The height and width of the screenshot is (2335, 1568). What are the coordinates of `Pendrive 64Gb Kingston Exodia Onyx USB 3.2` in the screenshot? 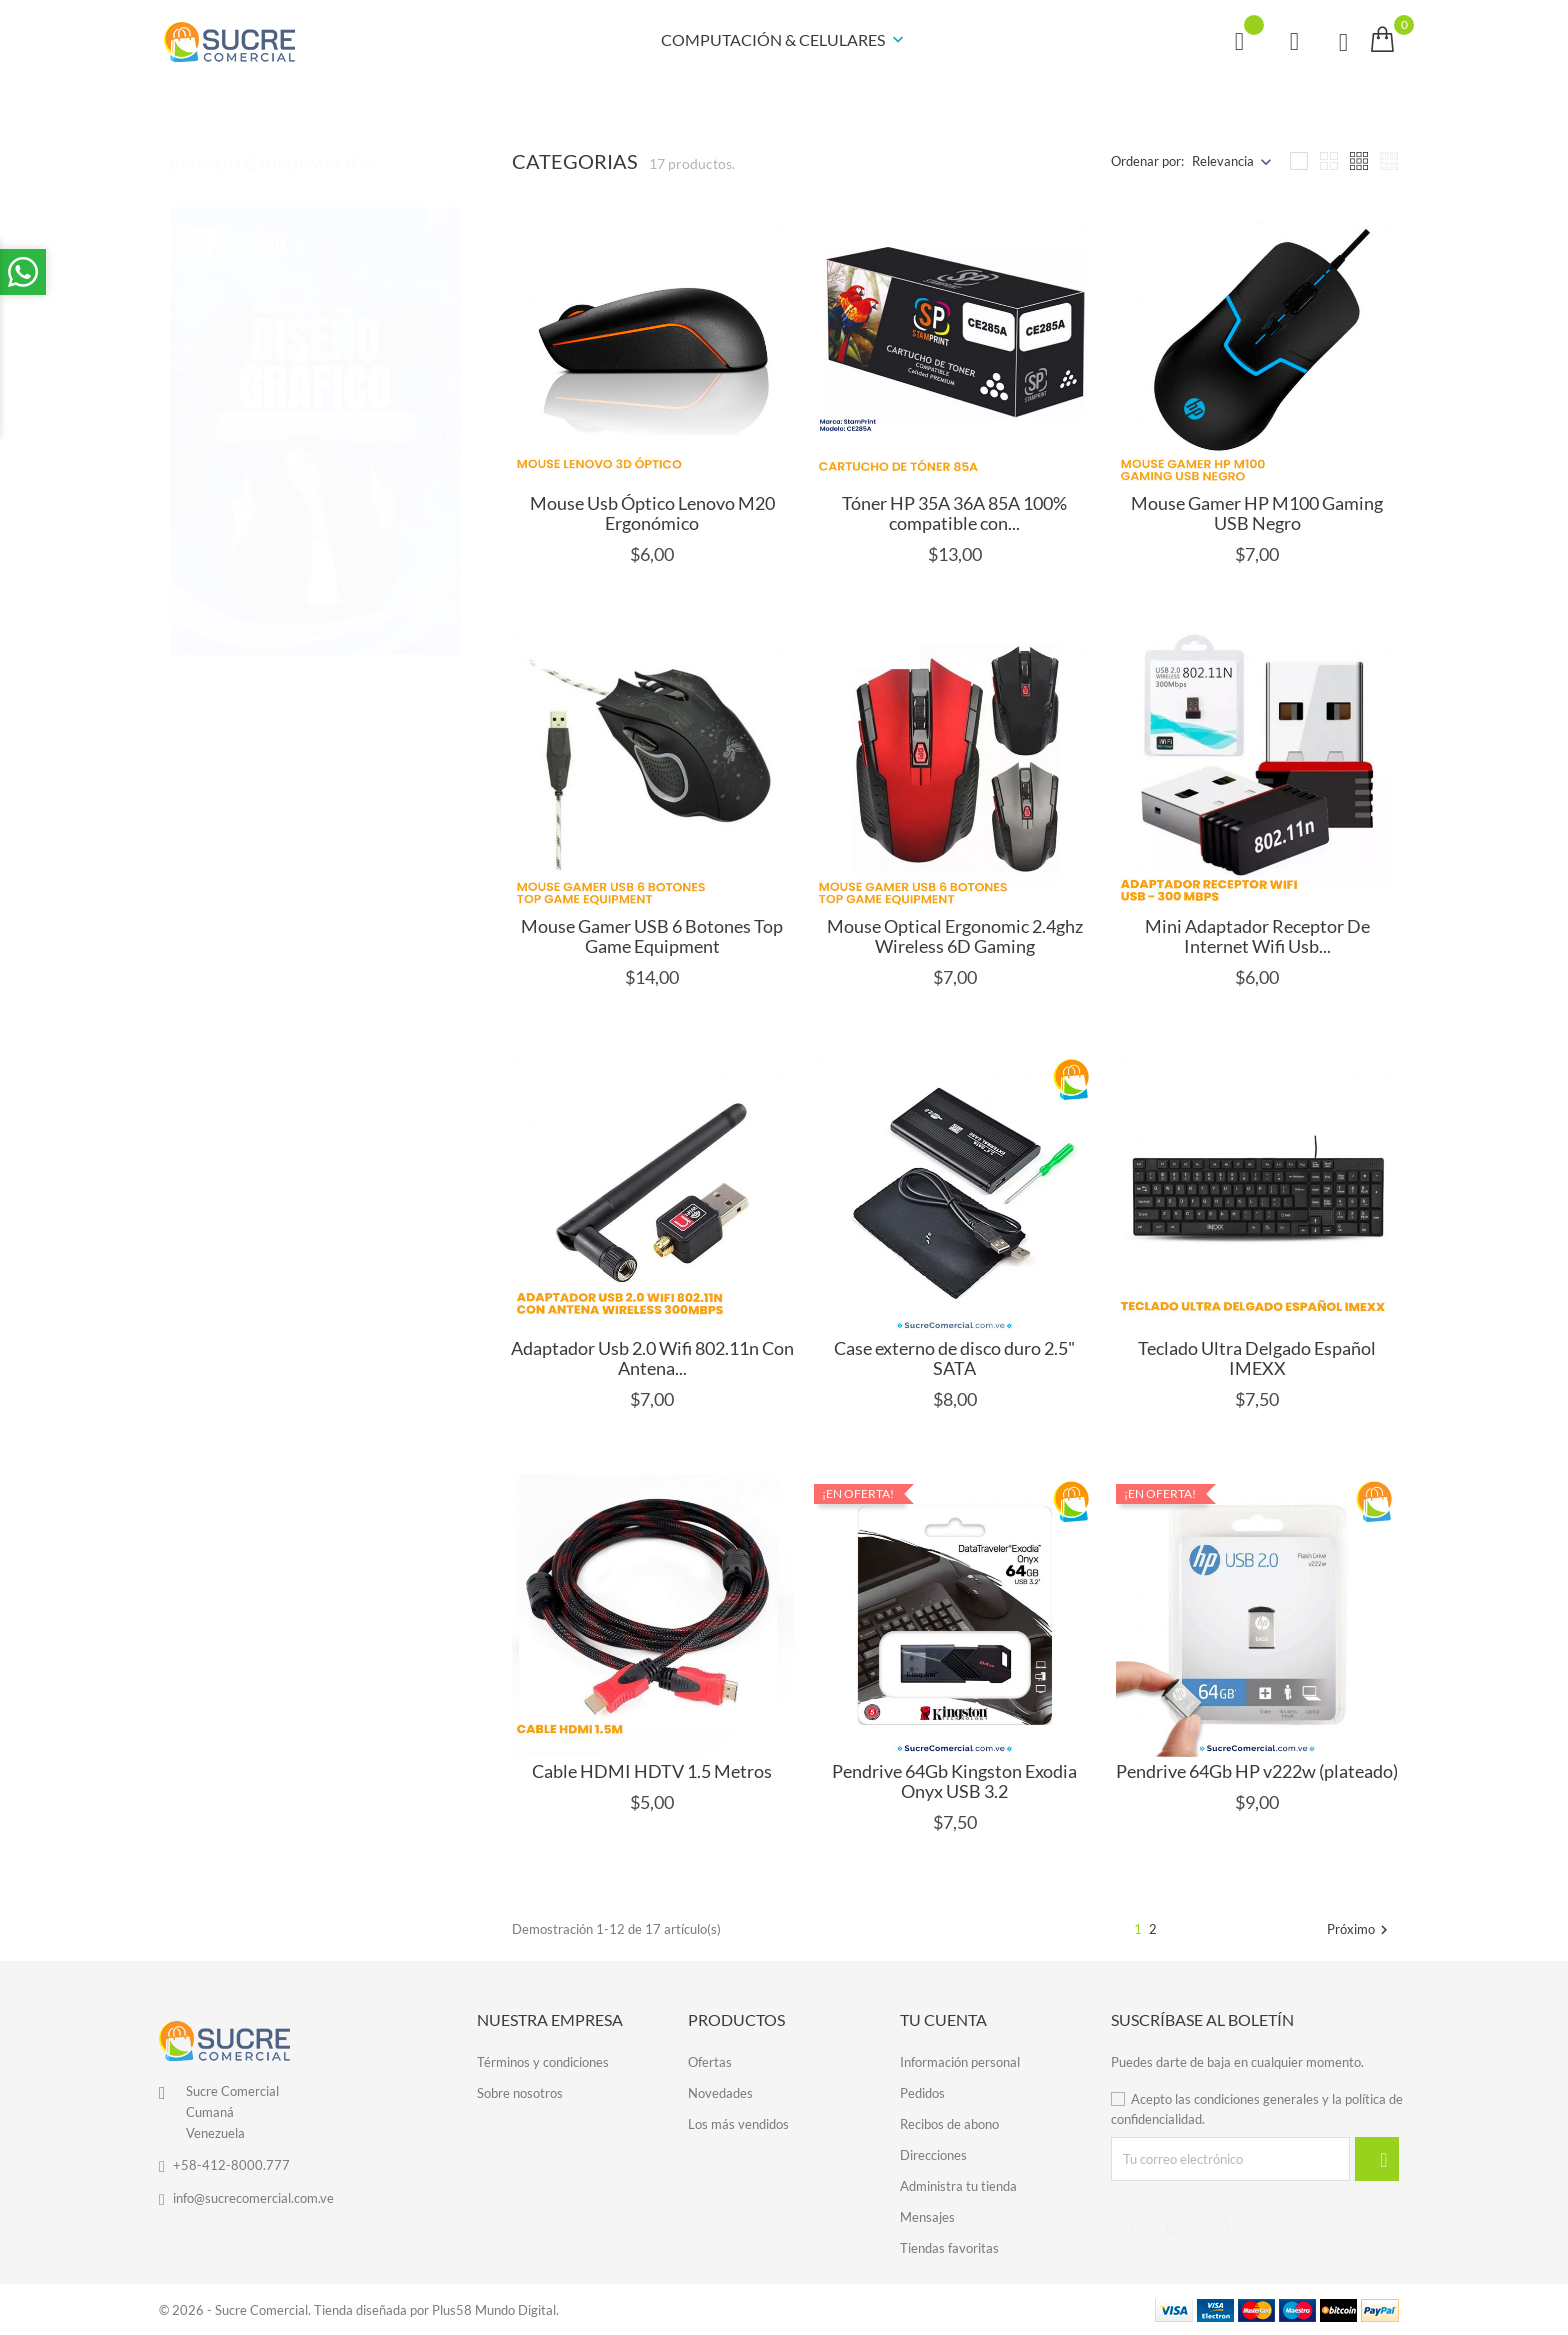 It's located at (954, 1781).